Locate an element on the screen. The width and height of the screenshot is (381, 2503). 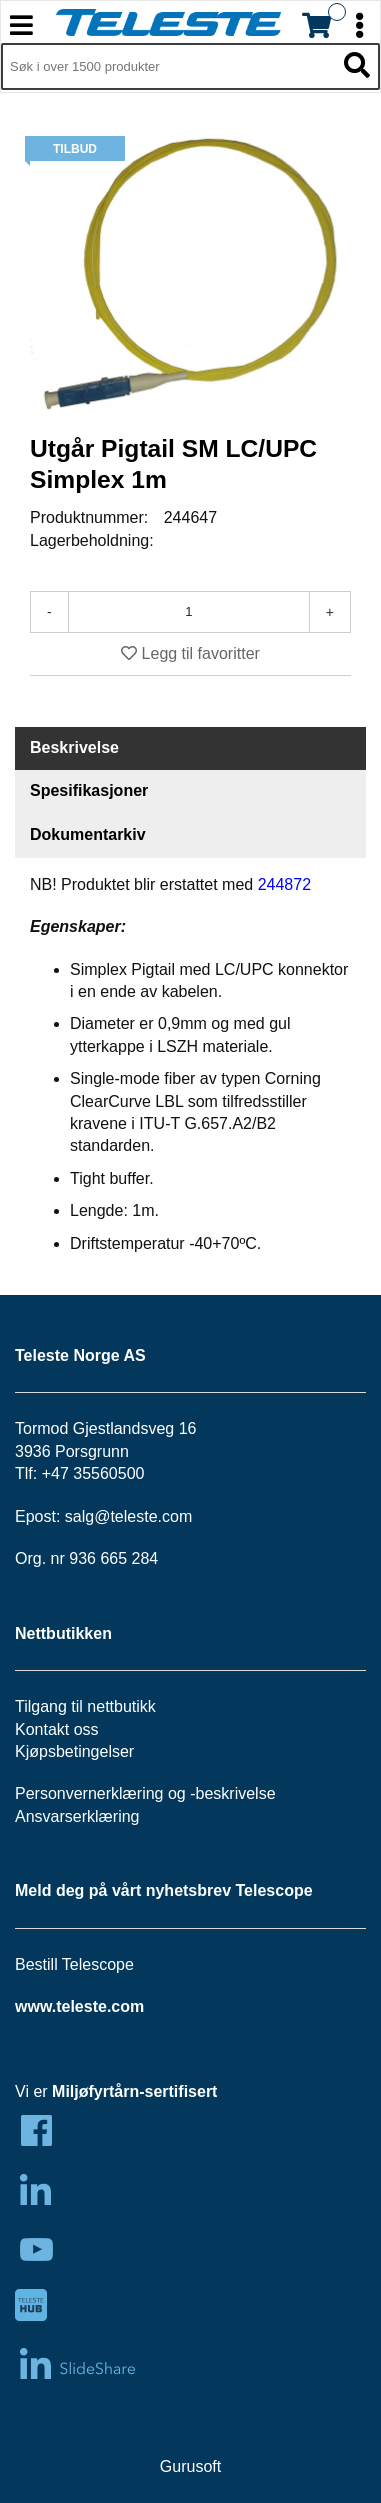
Kjøpsbetingelser is located at coordinates (74, 1751).